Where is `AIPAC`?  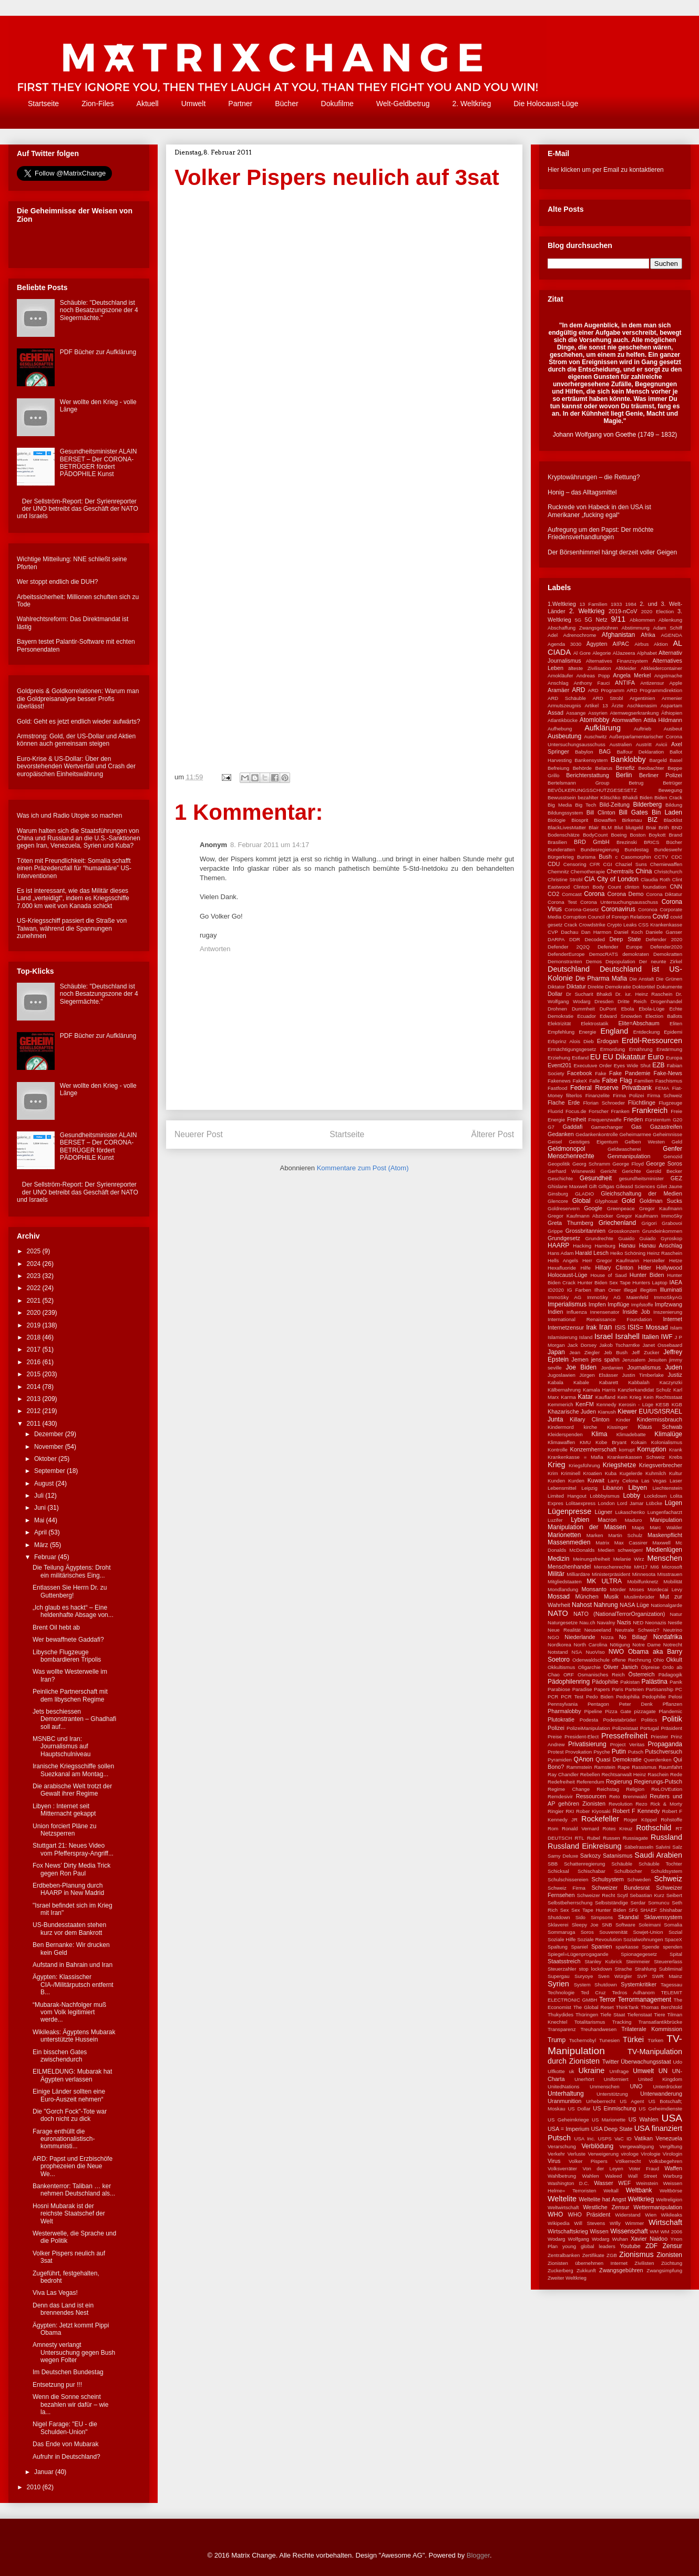
AIPAC is located at coordinates (620, 644).